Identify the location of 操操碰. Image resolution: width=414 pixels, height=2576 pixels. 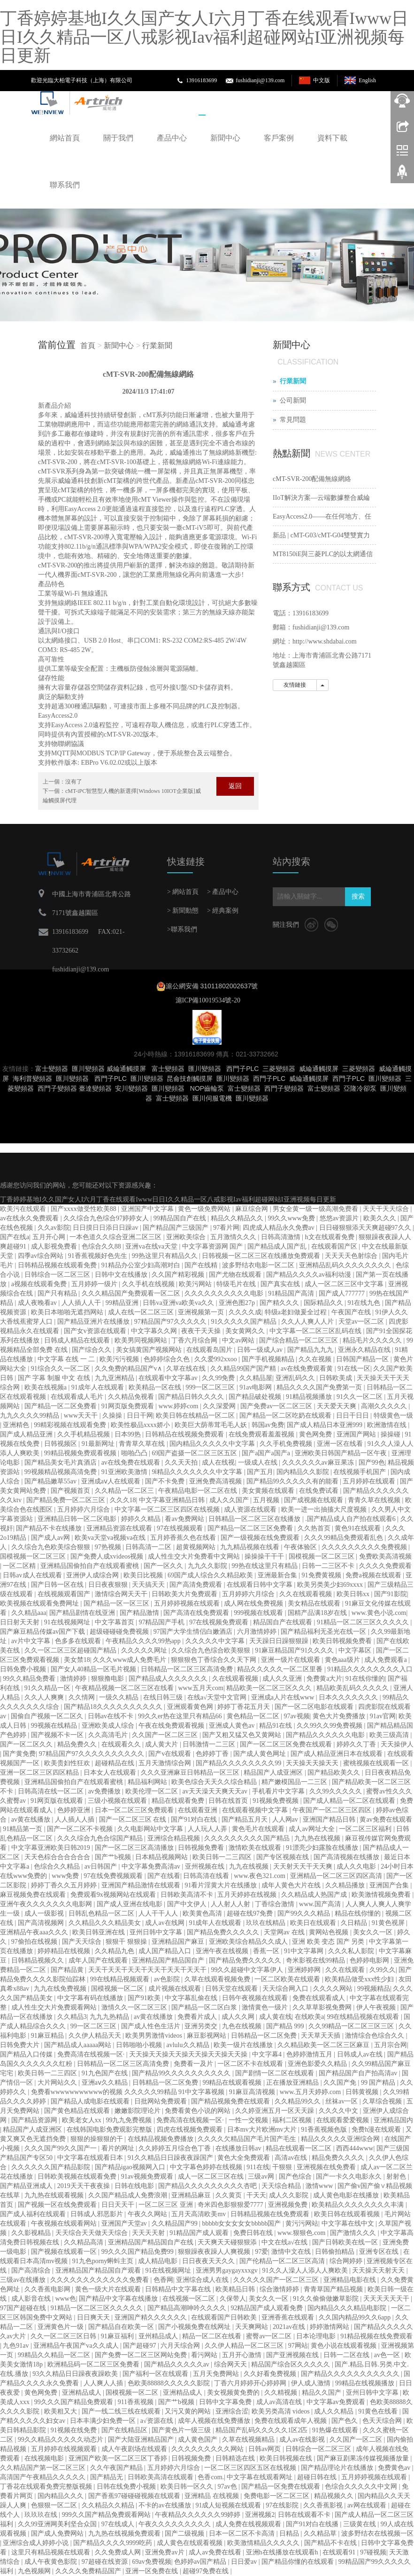
(391, 1434).